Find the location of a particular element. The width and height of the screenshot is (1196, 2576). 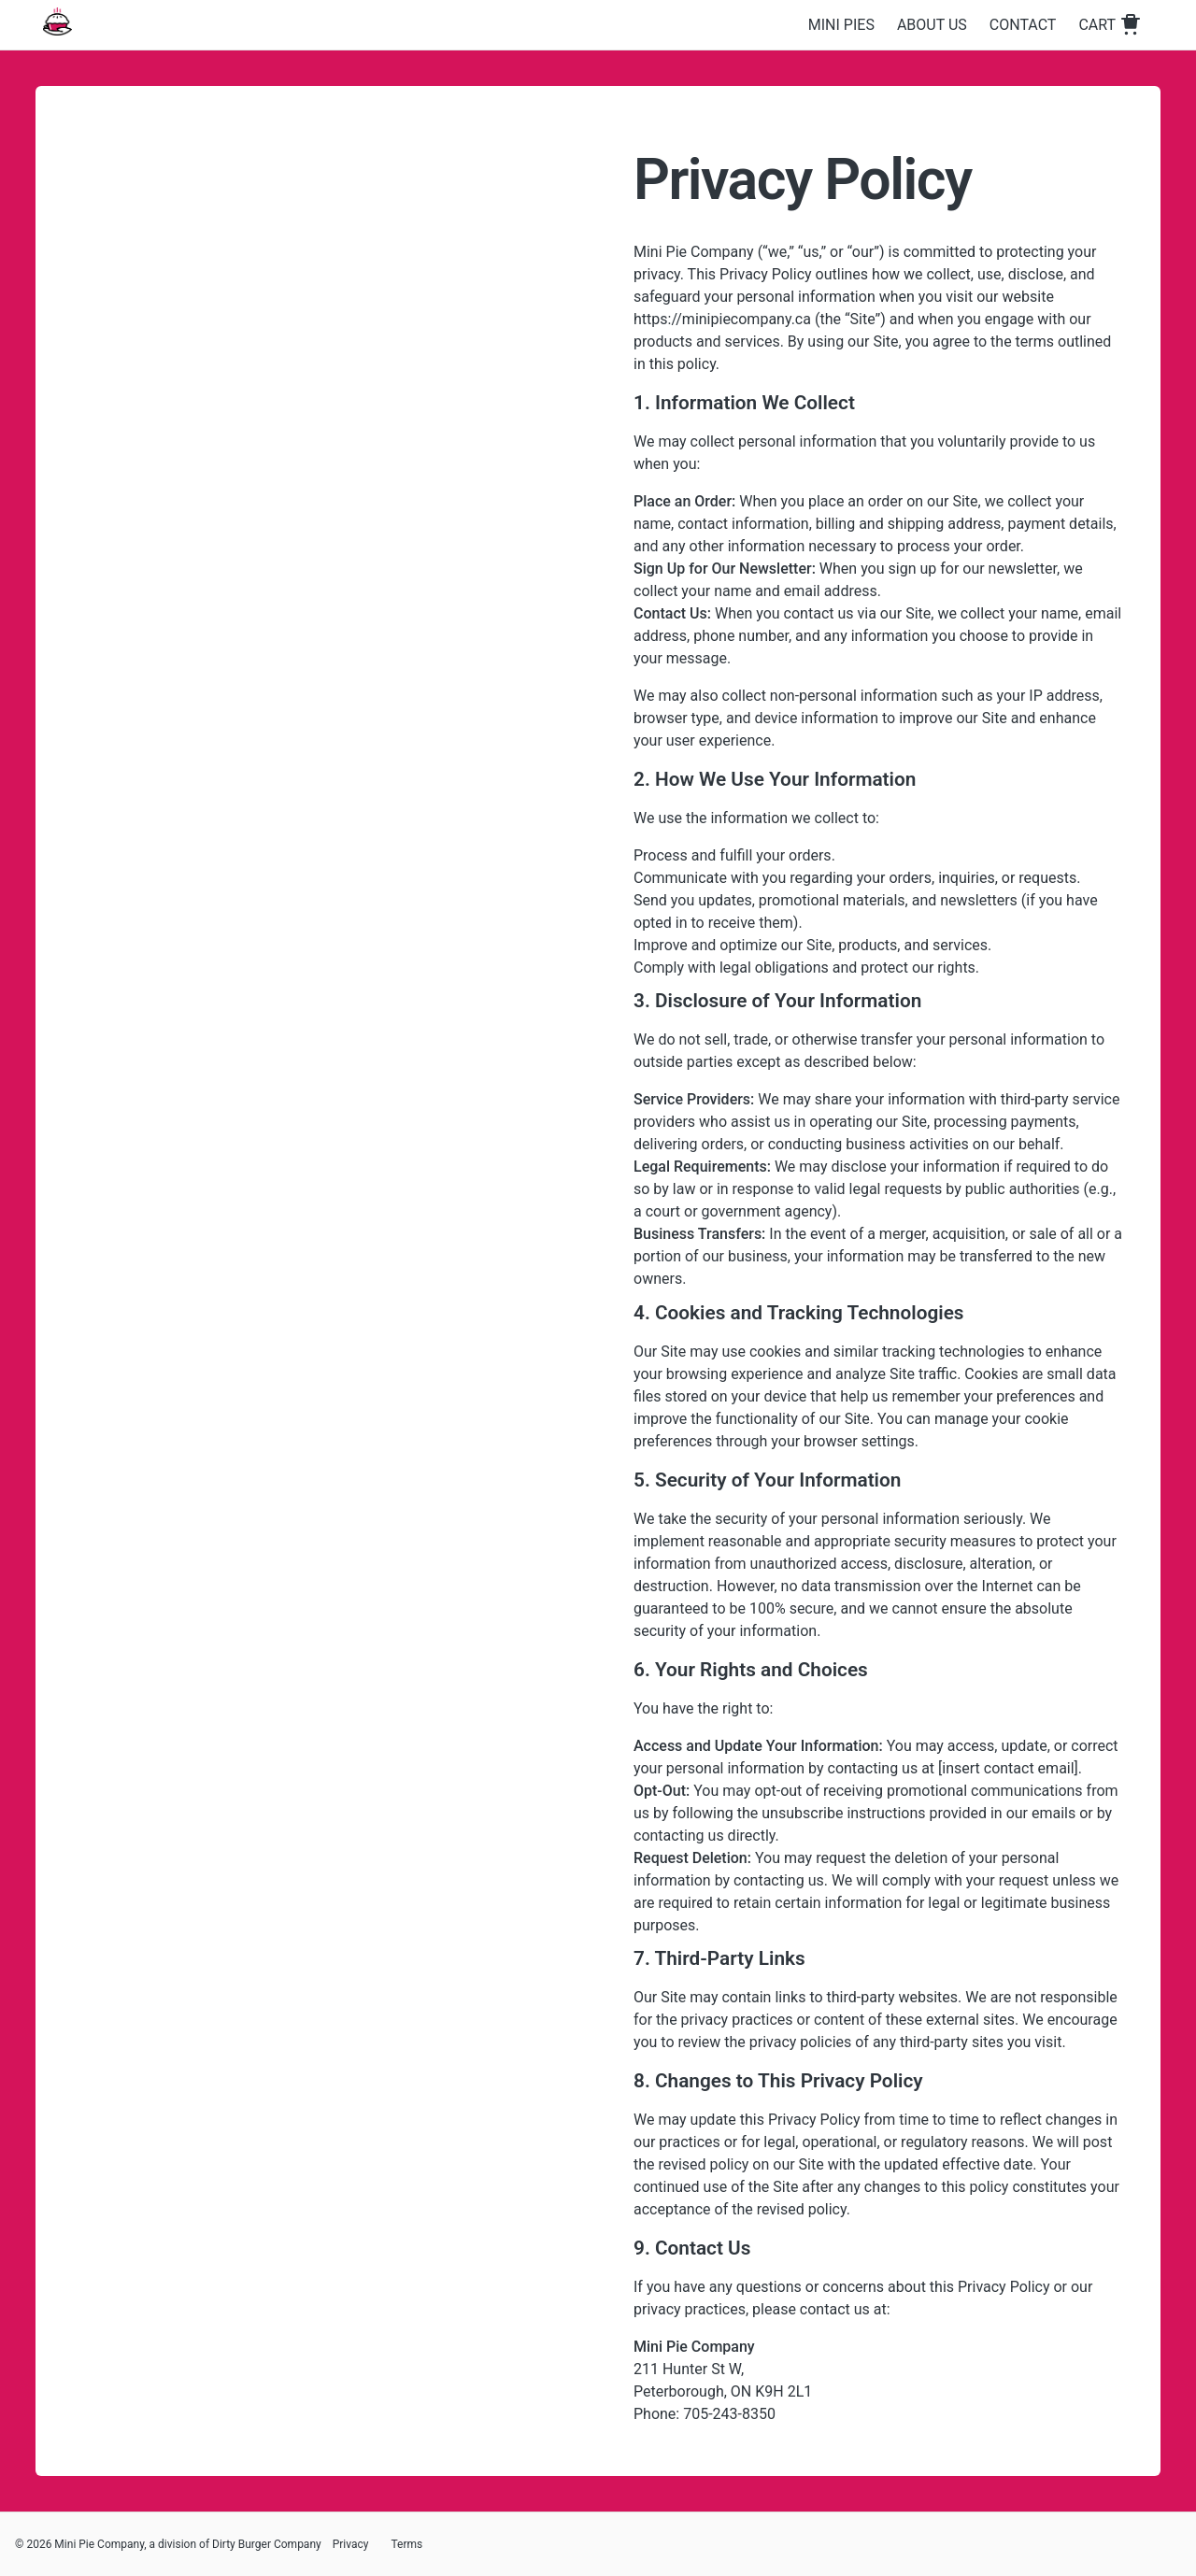

Cart is located at coordinates (1110, 25).